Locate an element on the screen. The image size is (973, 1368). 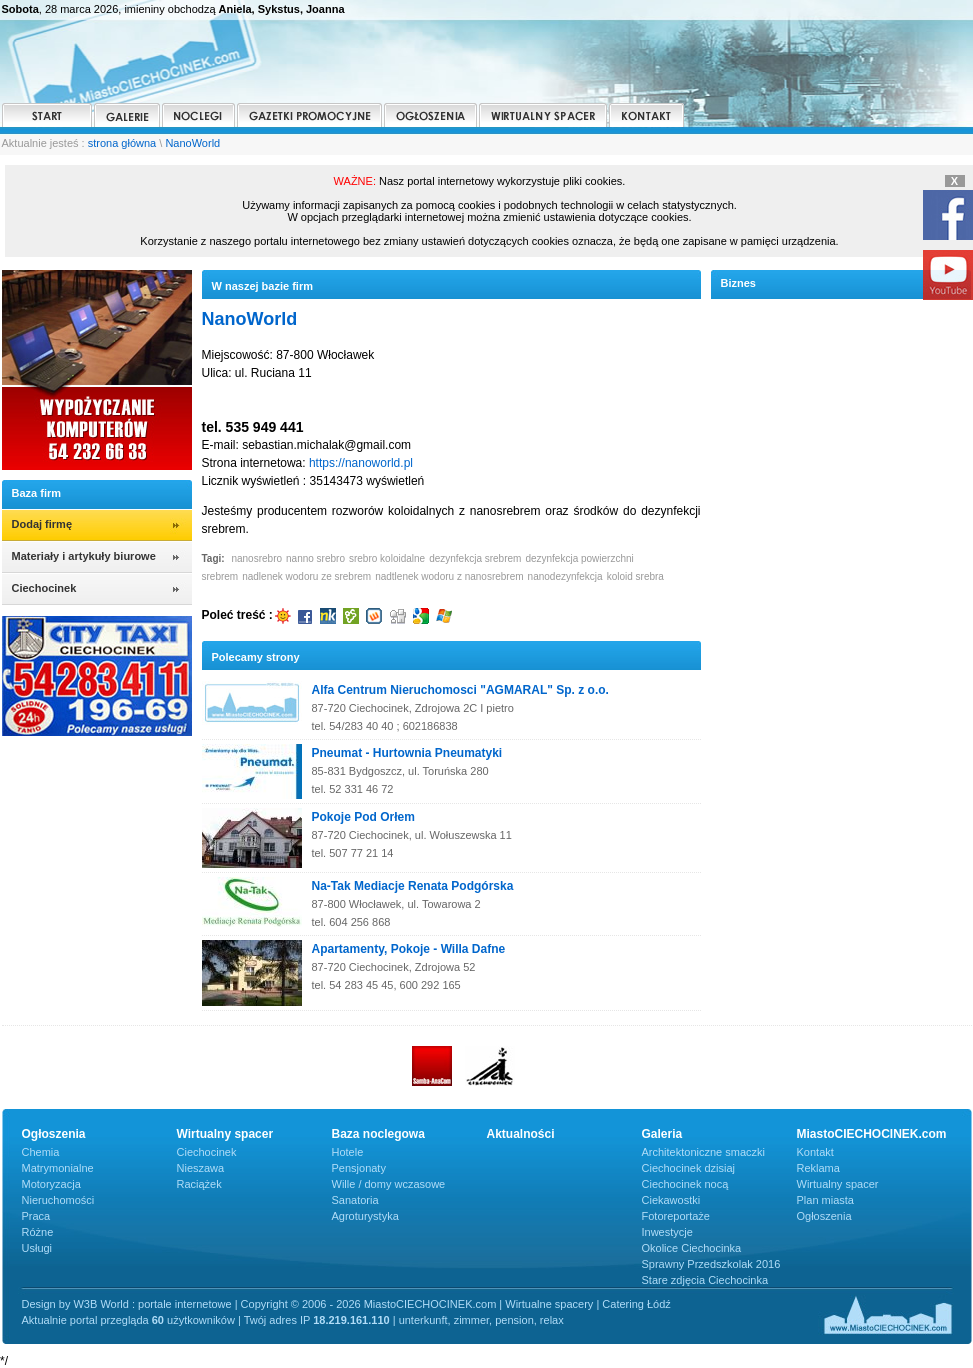
Okolice Ciechocinka is located at coordinates (692, 1248).